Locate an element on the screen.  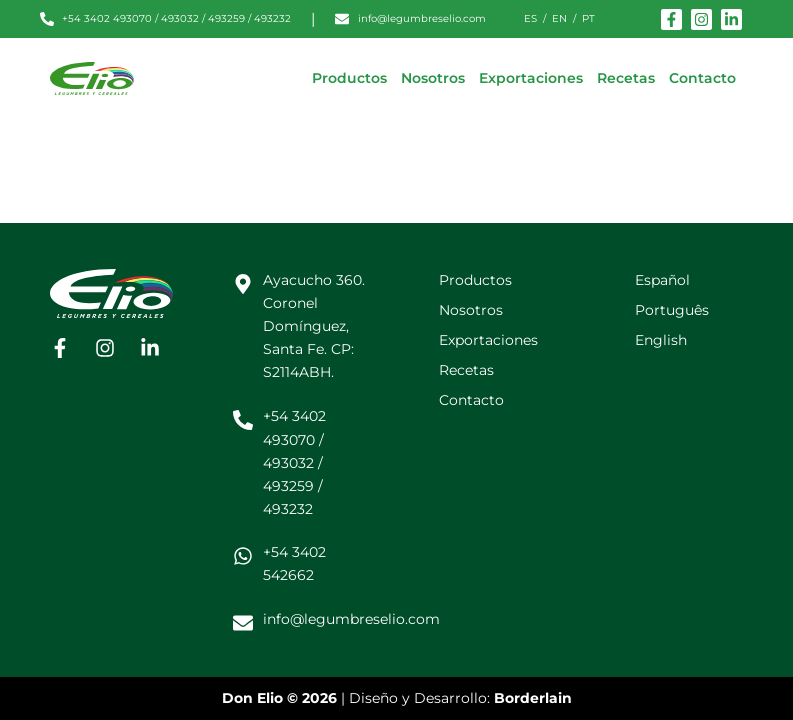
Español is located at coordinates (662, 280).